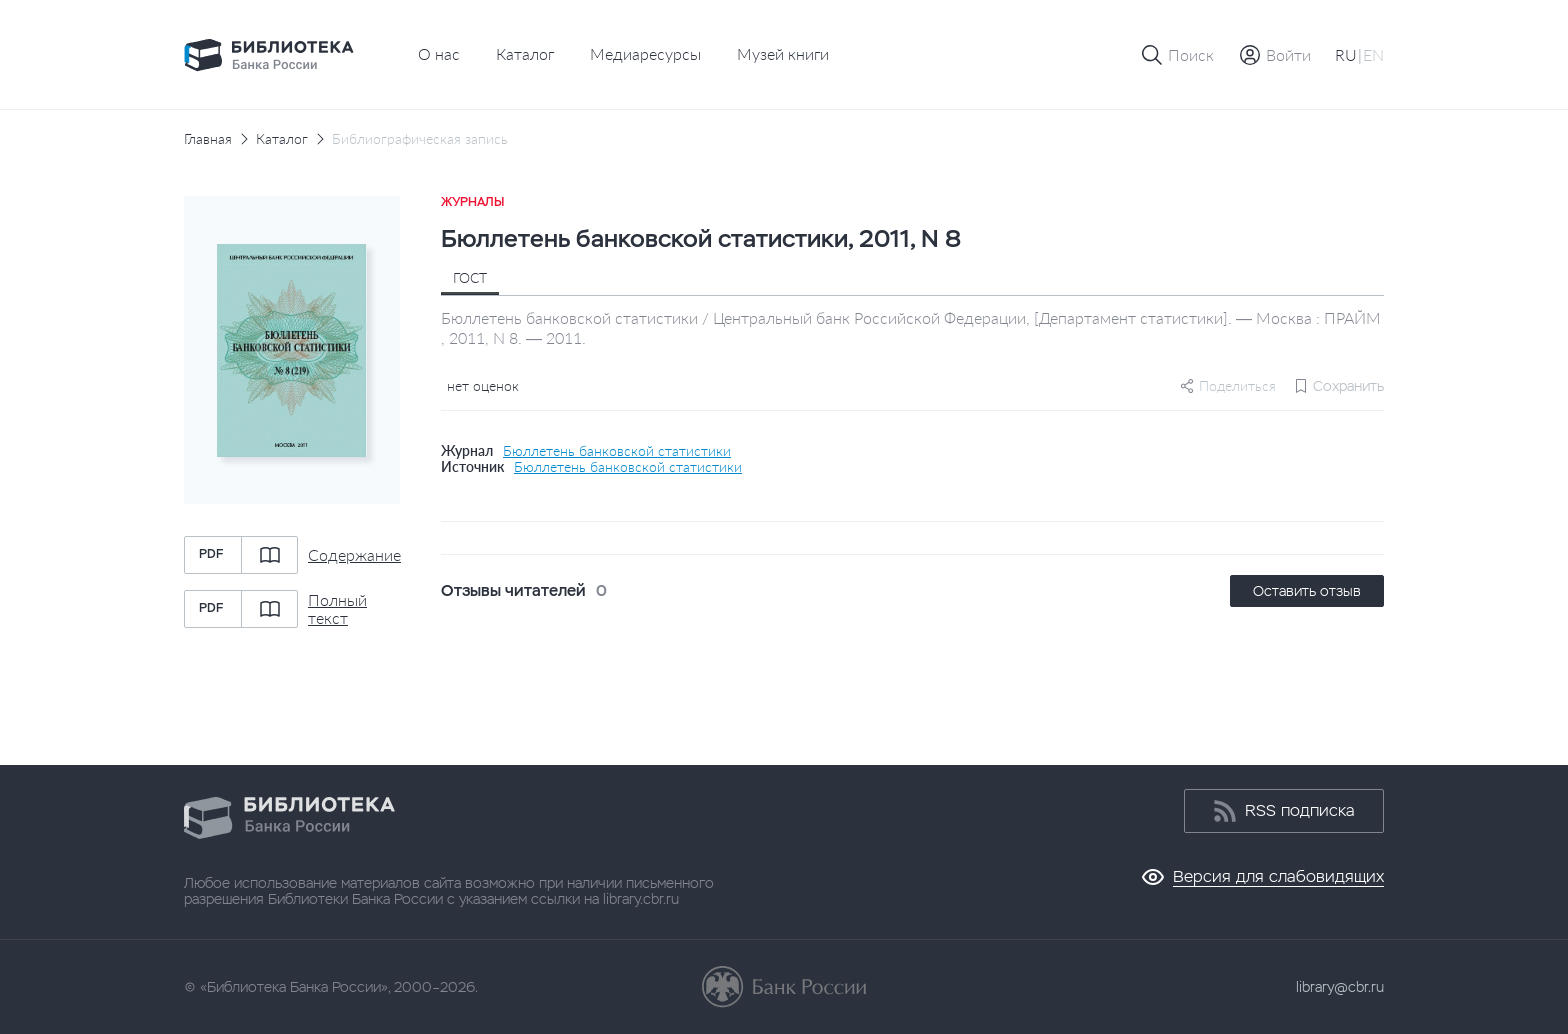 This screenshot has height=1034, width=1568. I want to click on Каталог, so click(525, 53).